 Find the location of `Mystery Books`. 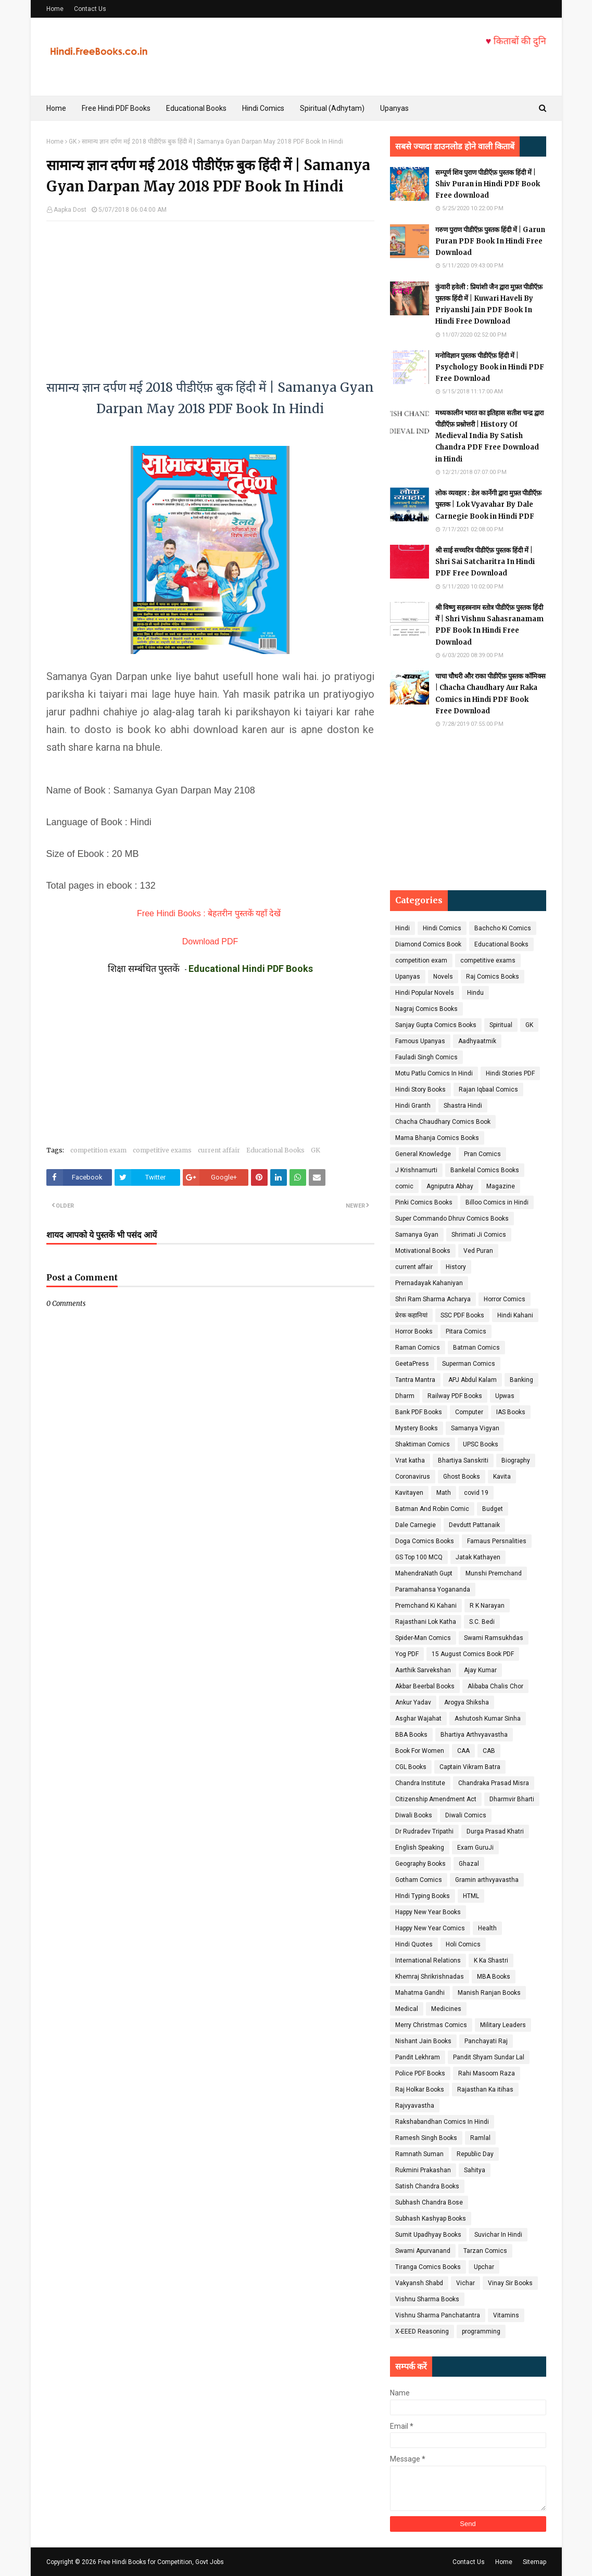

Mystery Books is located at coordinates (416, 1428).